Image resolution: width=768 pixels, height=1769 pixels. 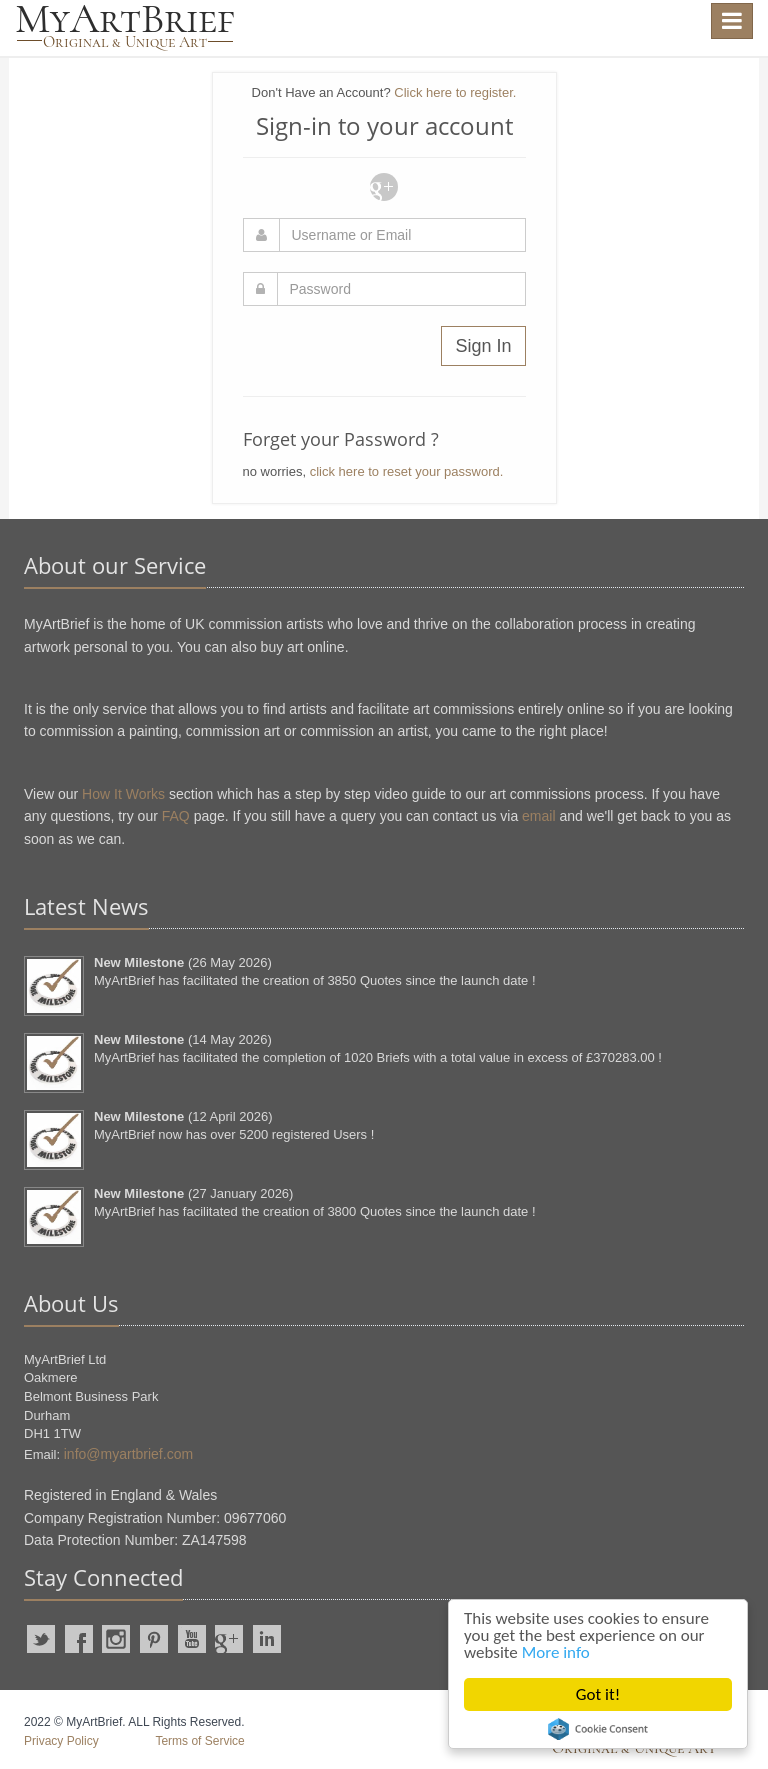 I want to click on Click here to register., so click(x=455, y=92).